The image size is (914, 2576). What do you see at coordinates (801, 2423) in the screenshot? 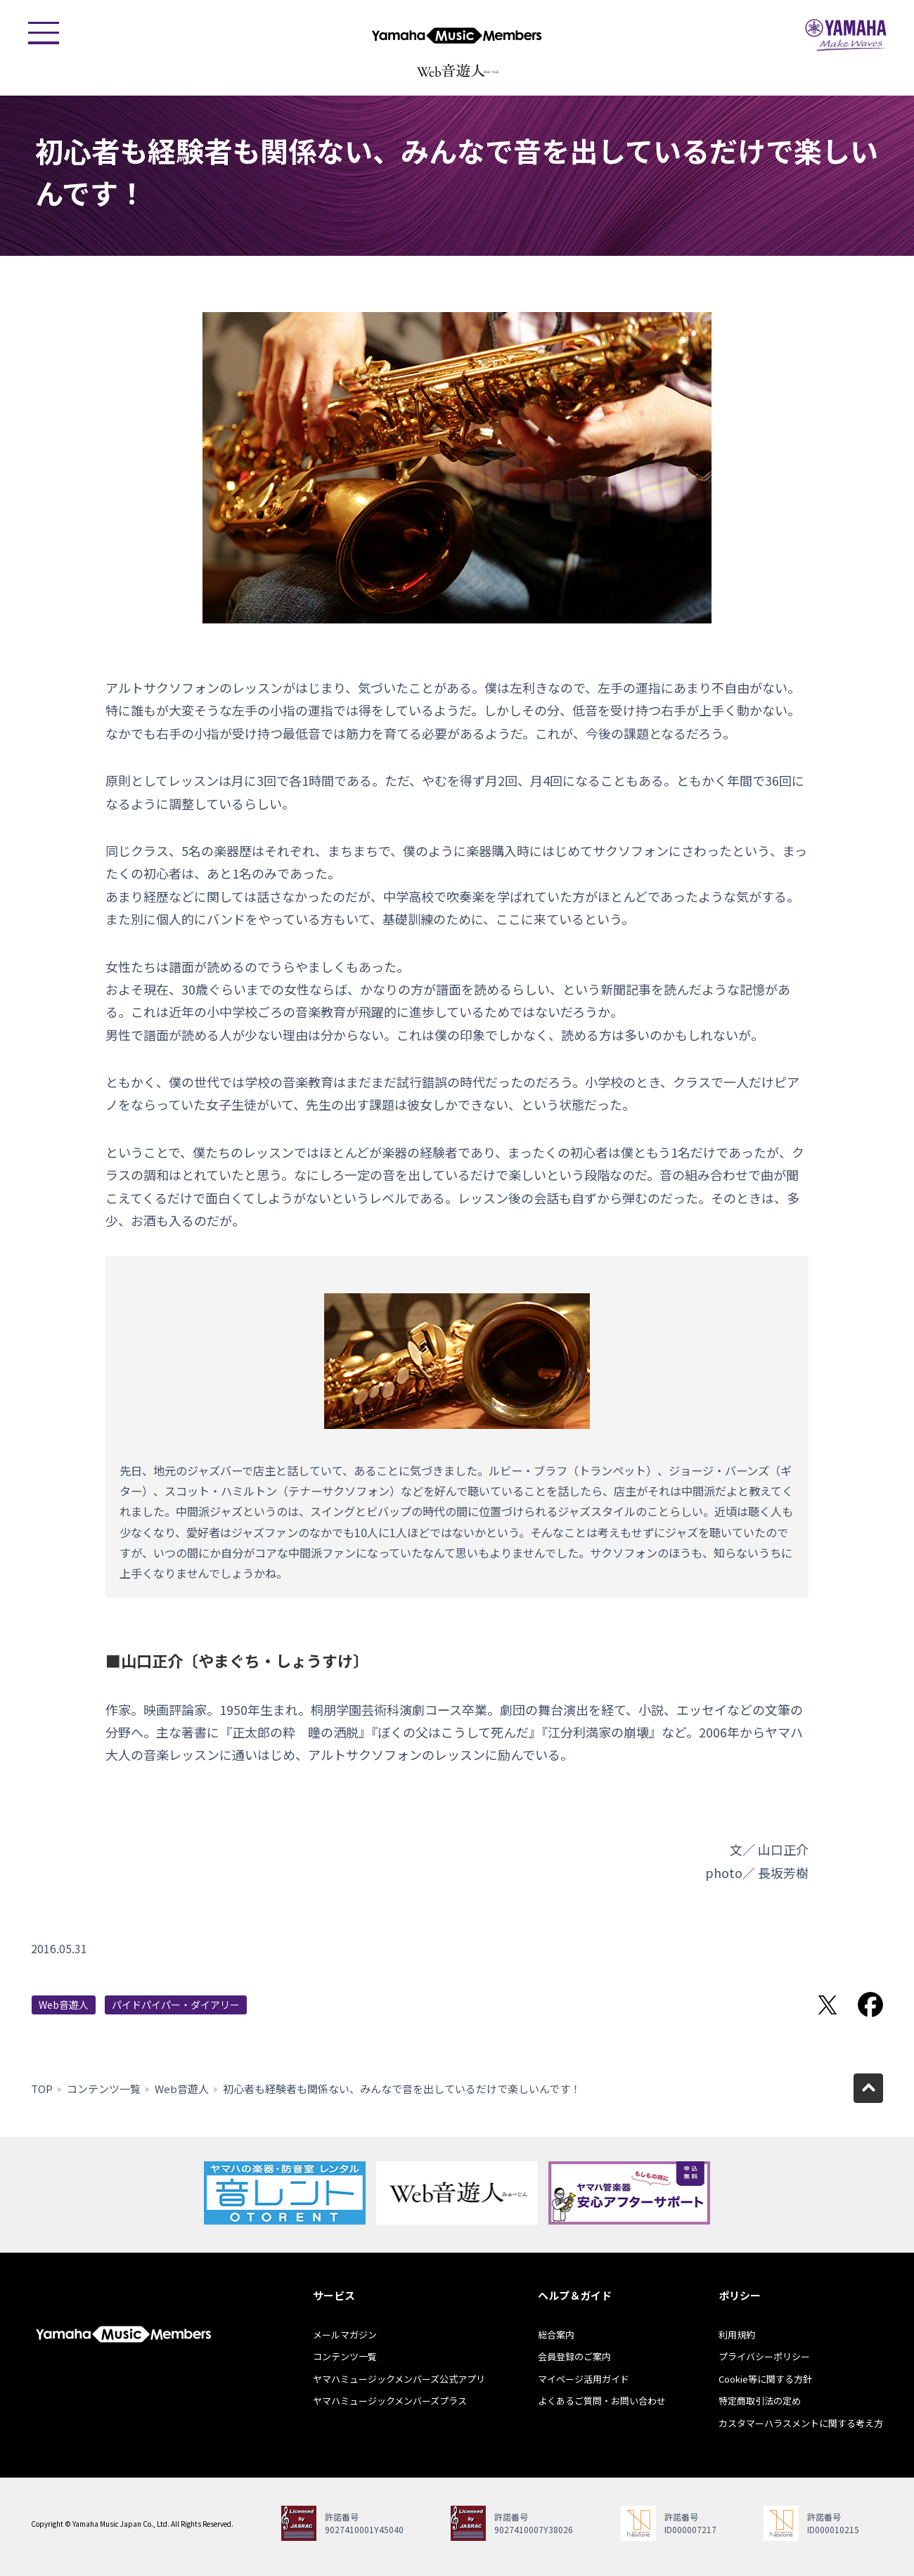
I see `カスタマーハラスメントに関する考え方` at bounding box center [801, 2423].